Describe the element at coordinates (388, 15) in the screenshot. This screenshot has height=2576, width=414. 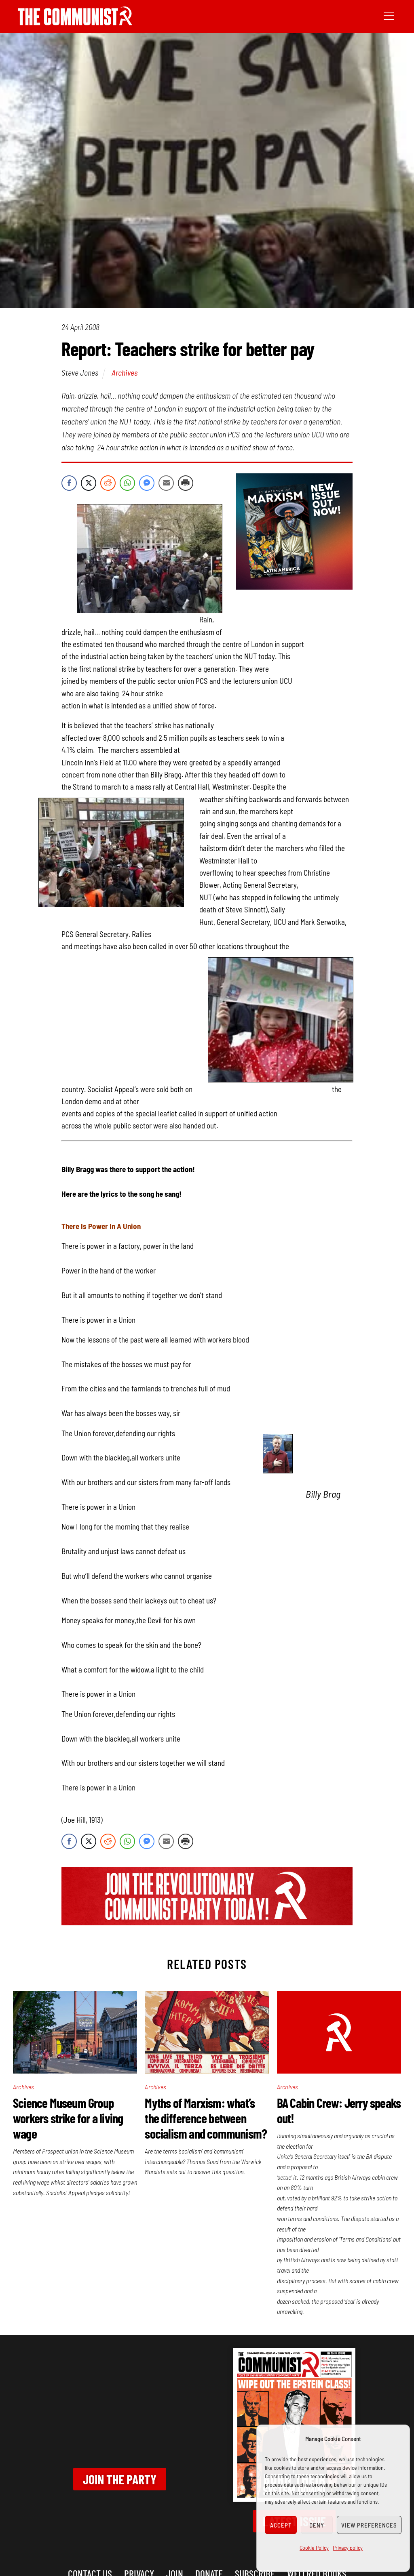
I see `[Menu]` at that location.